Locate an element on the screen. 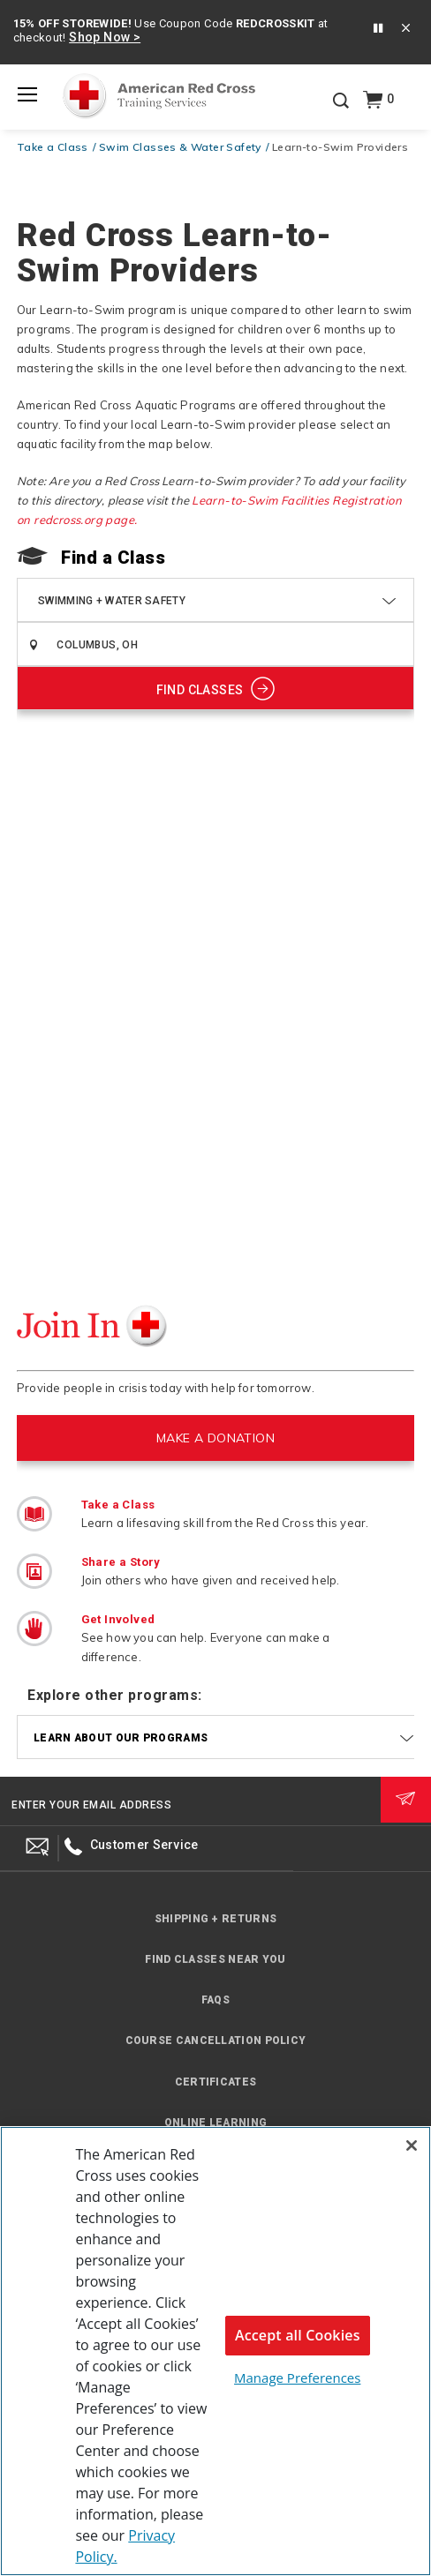 The image size is (431, 2576). Shipping + Returns is located at coordinates (215, 1919).